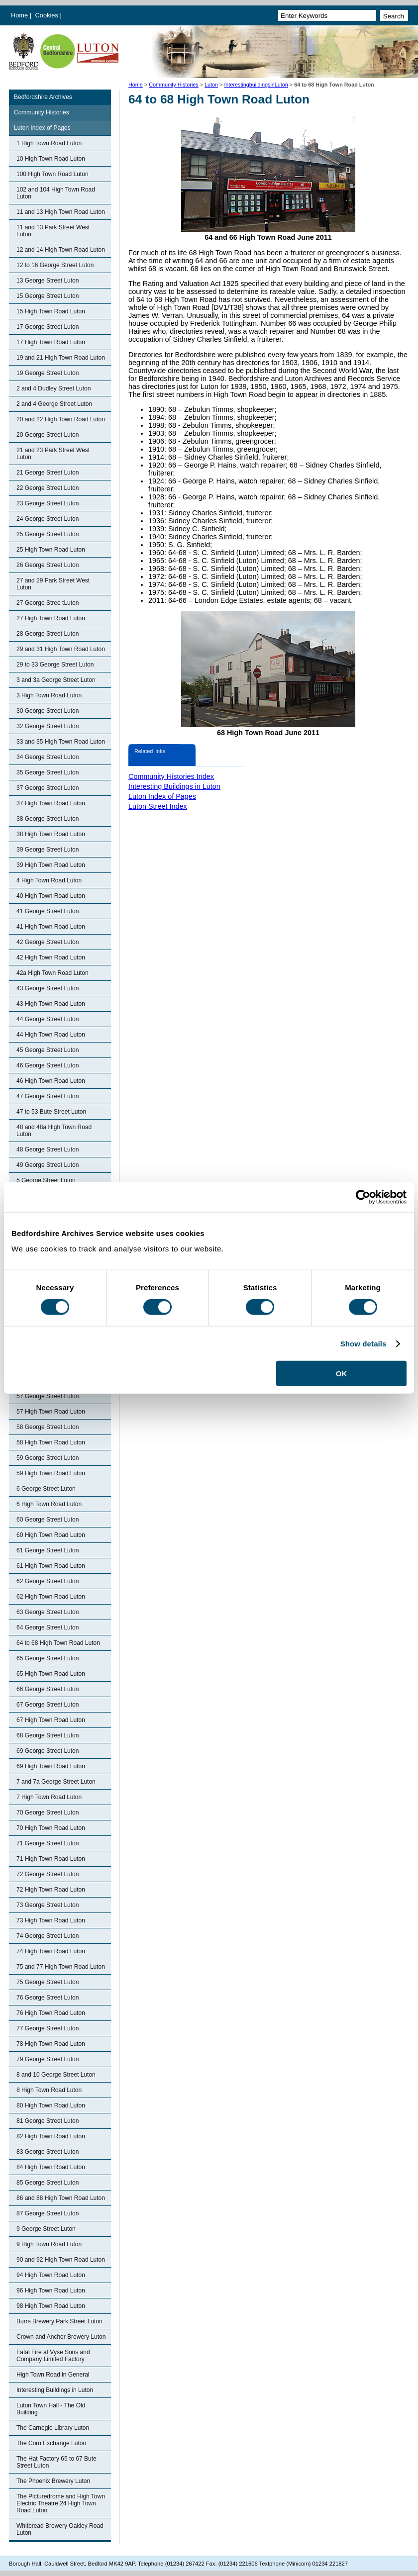  I want to click on 76 High Town Road Luton, so click(50, 2012).